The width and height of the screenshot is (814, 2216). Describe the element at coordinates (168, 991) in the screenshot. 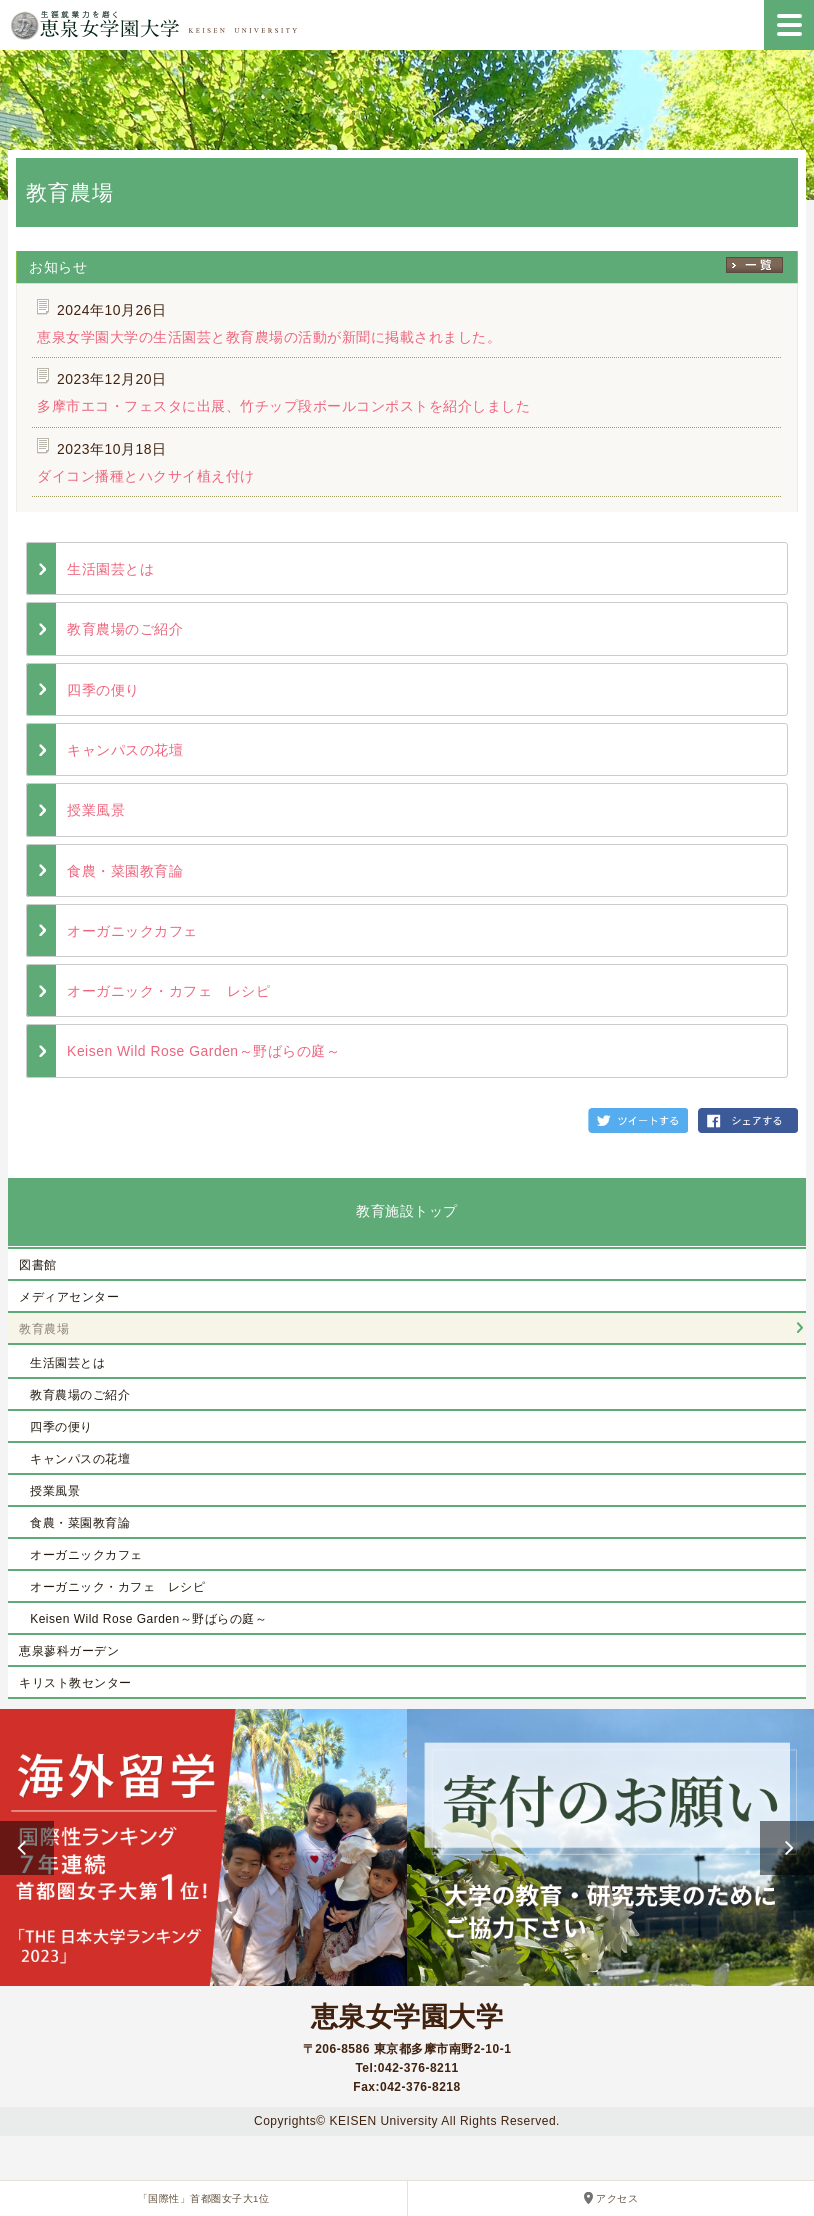

I see `オーガニック・カフェ レシピ` at that location.